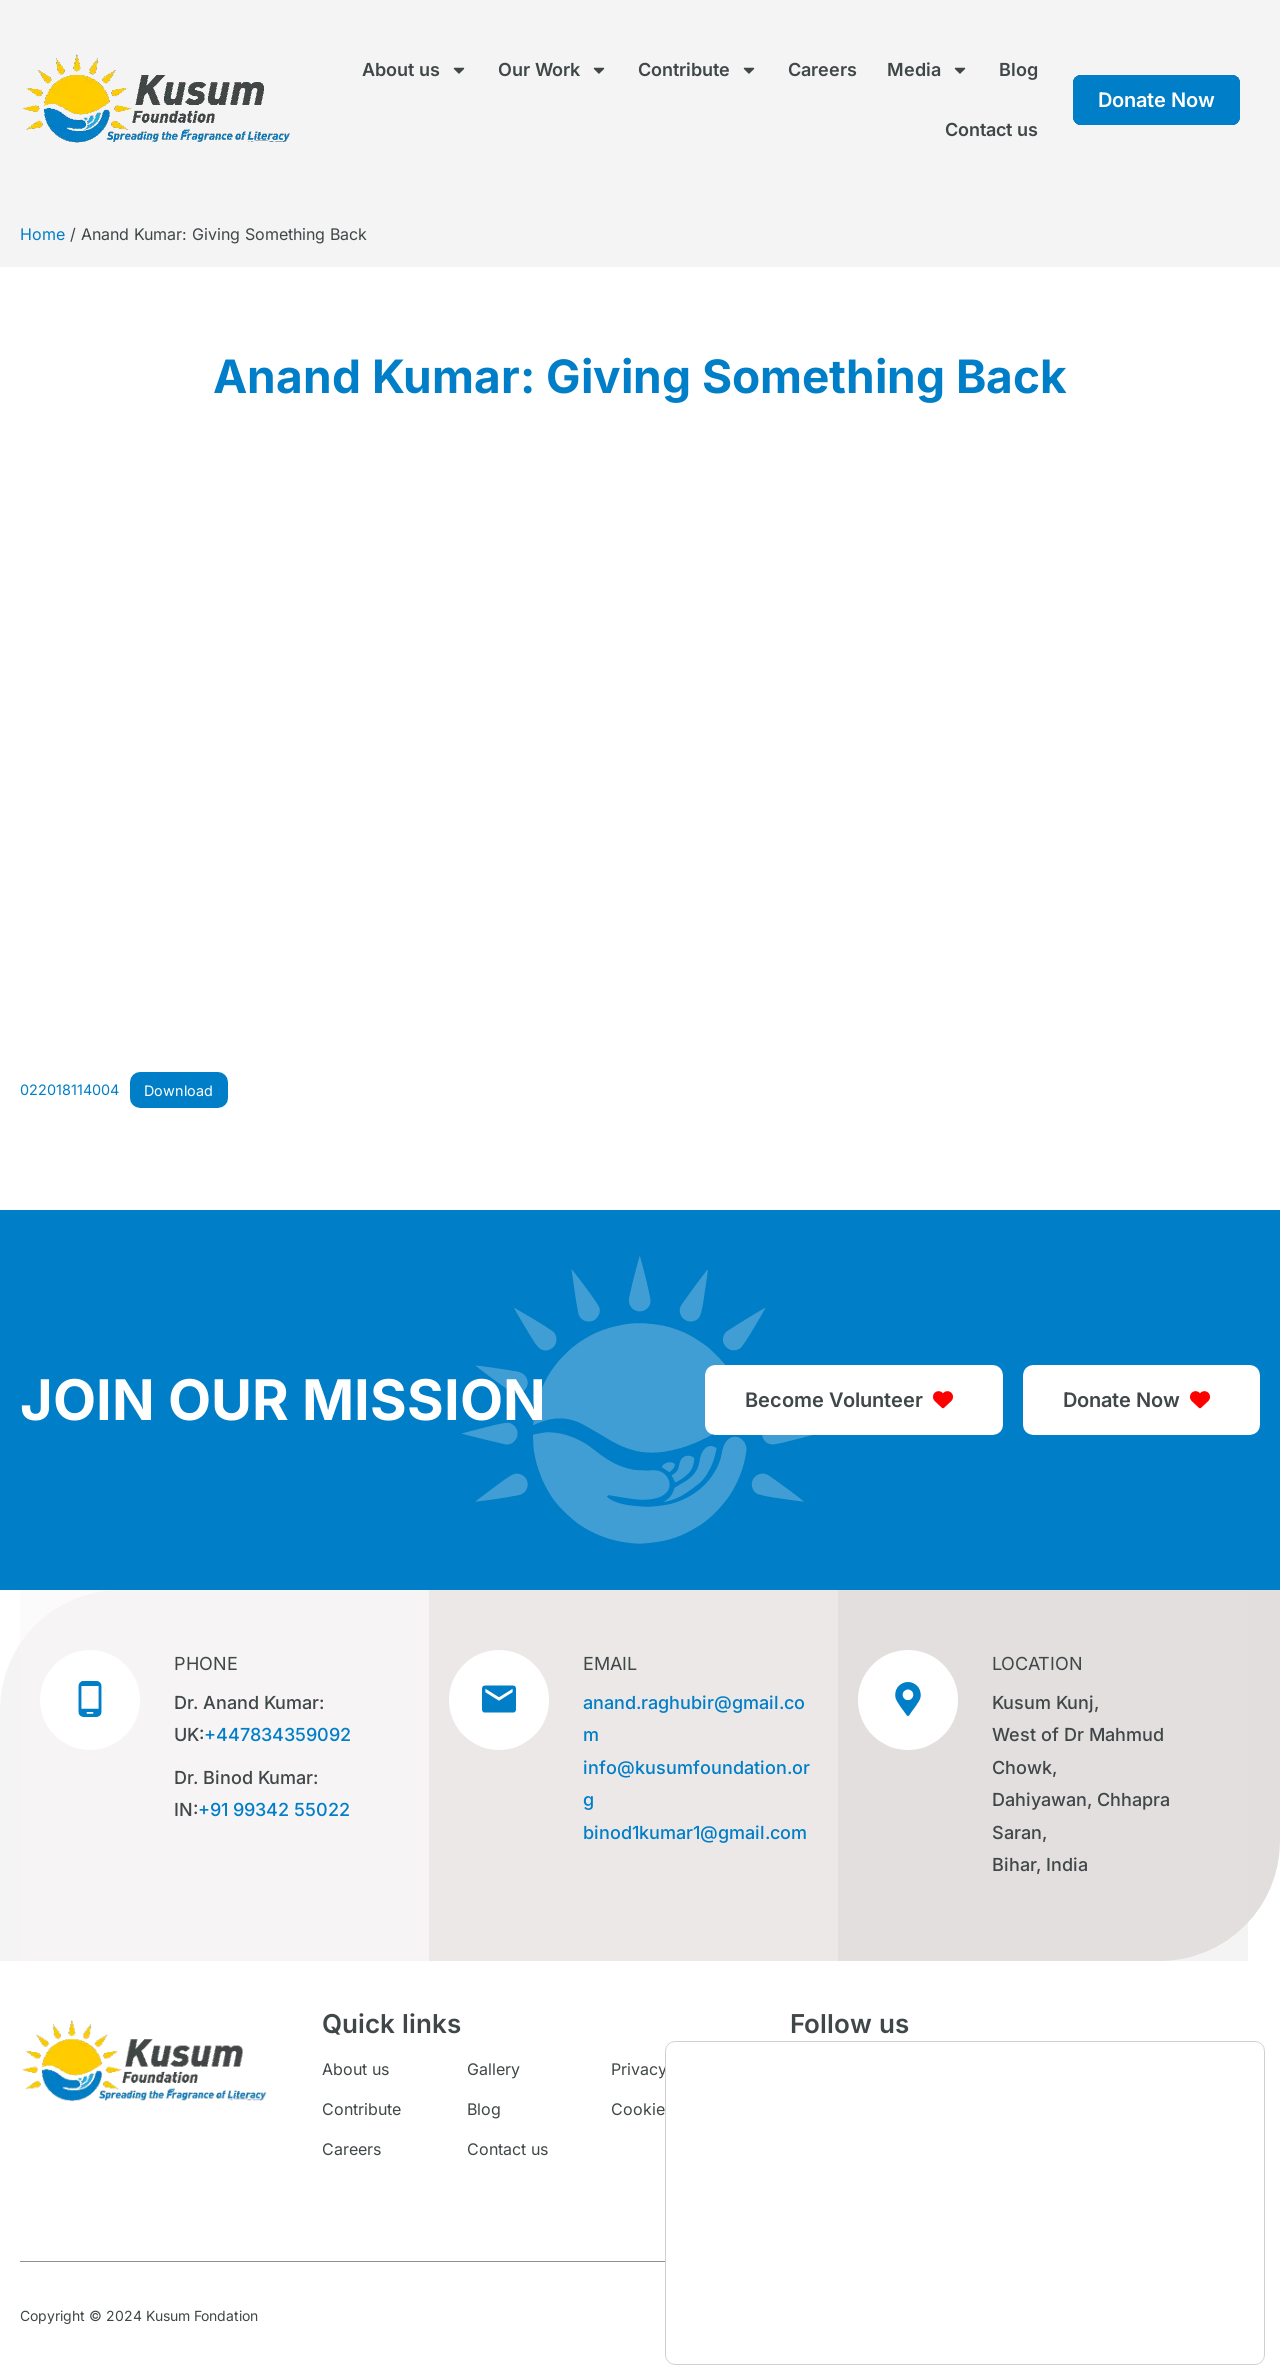 Image resolution: width=1280 pixels, height=2380 pixels. Describe the element at coordinates (1163, 2280) in the screenshot. I see `Accept` at that location.